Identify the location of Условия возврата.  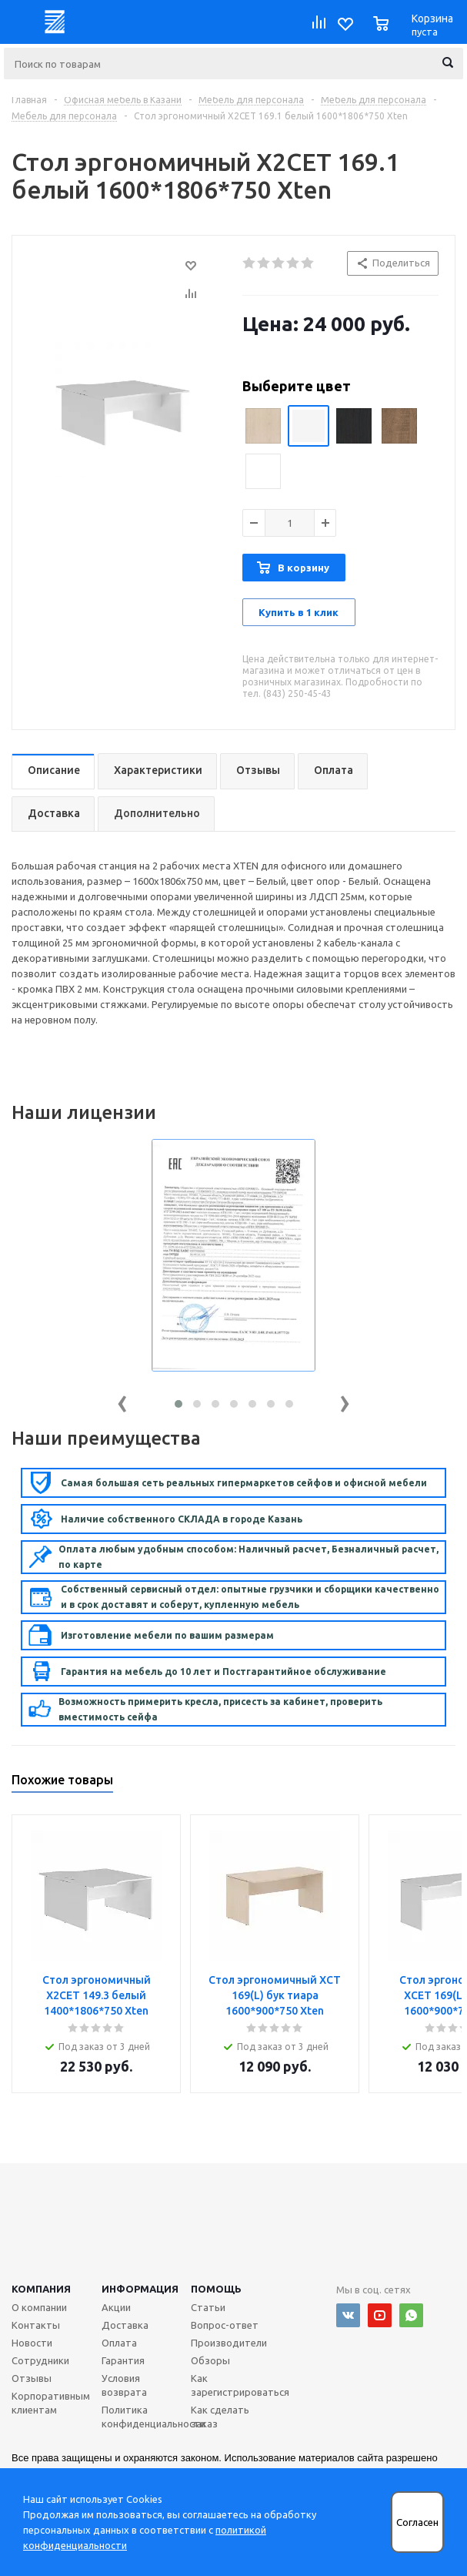
(124, 2385).